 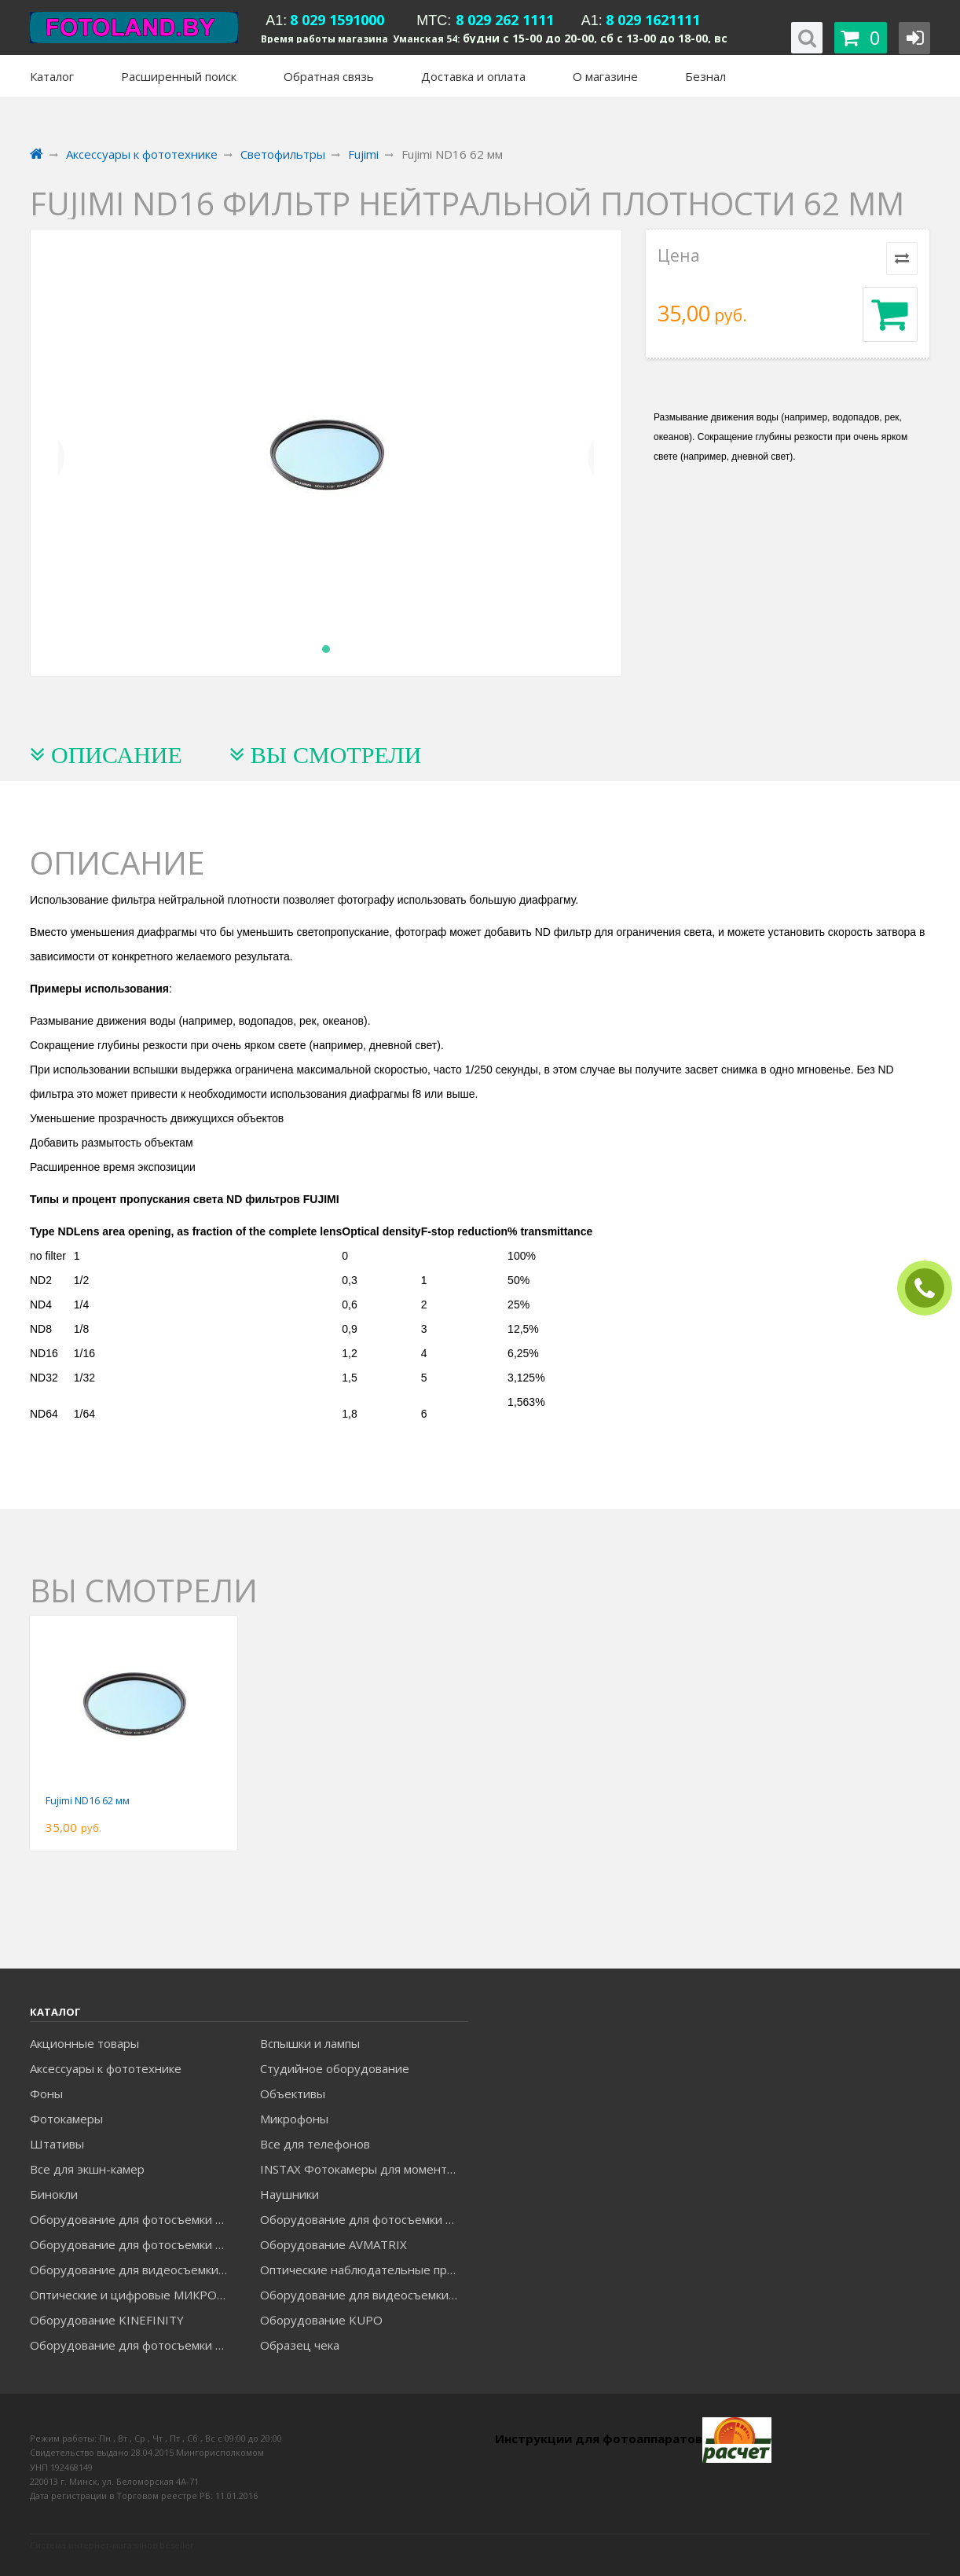 What do you see at coordinates (289, 2194) in the screenshot?
I see `Наушники` at bounding box center [289, 2194].